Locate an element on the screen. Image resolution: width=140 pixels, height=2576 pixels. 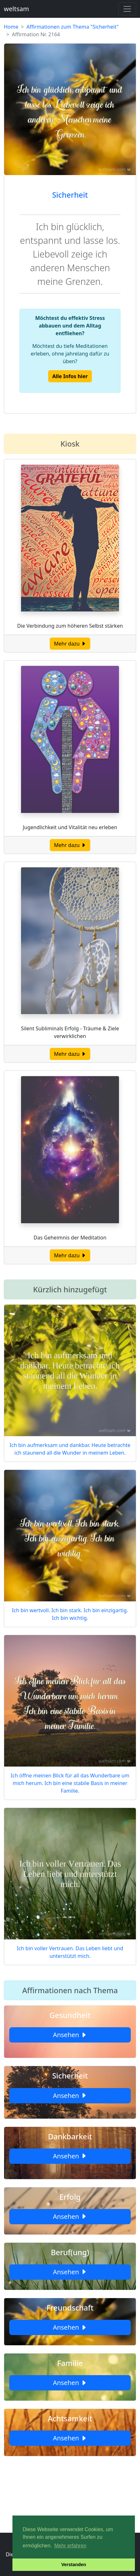
Ich öffne meinen Blick für all das Wunderbare um mich herum. Ich bin eine stabile Basis in meiner Familie. is located at coordinates (70, 1783).